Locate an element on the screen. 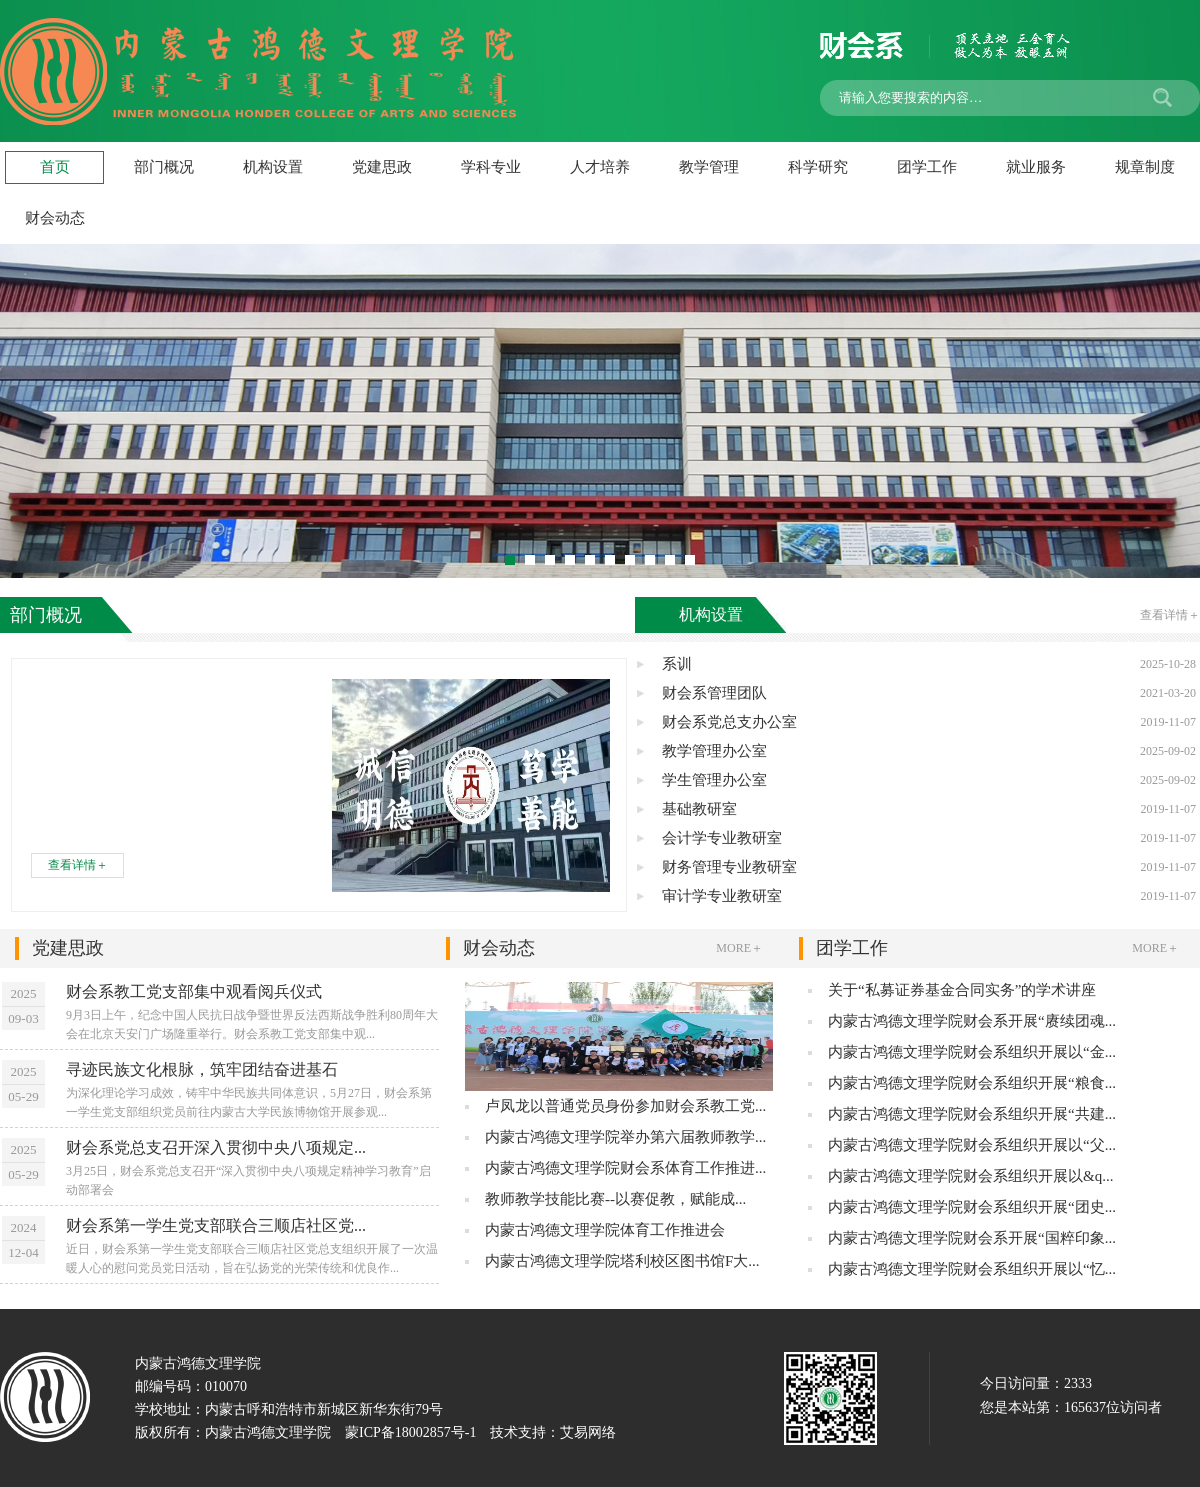  内蒙古鸿德文理学院财会系组织开展“共建... is located at coordinates (972, 1114).